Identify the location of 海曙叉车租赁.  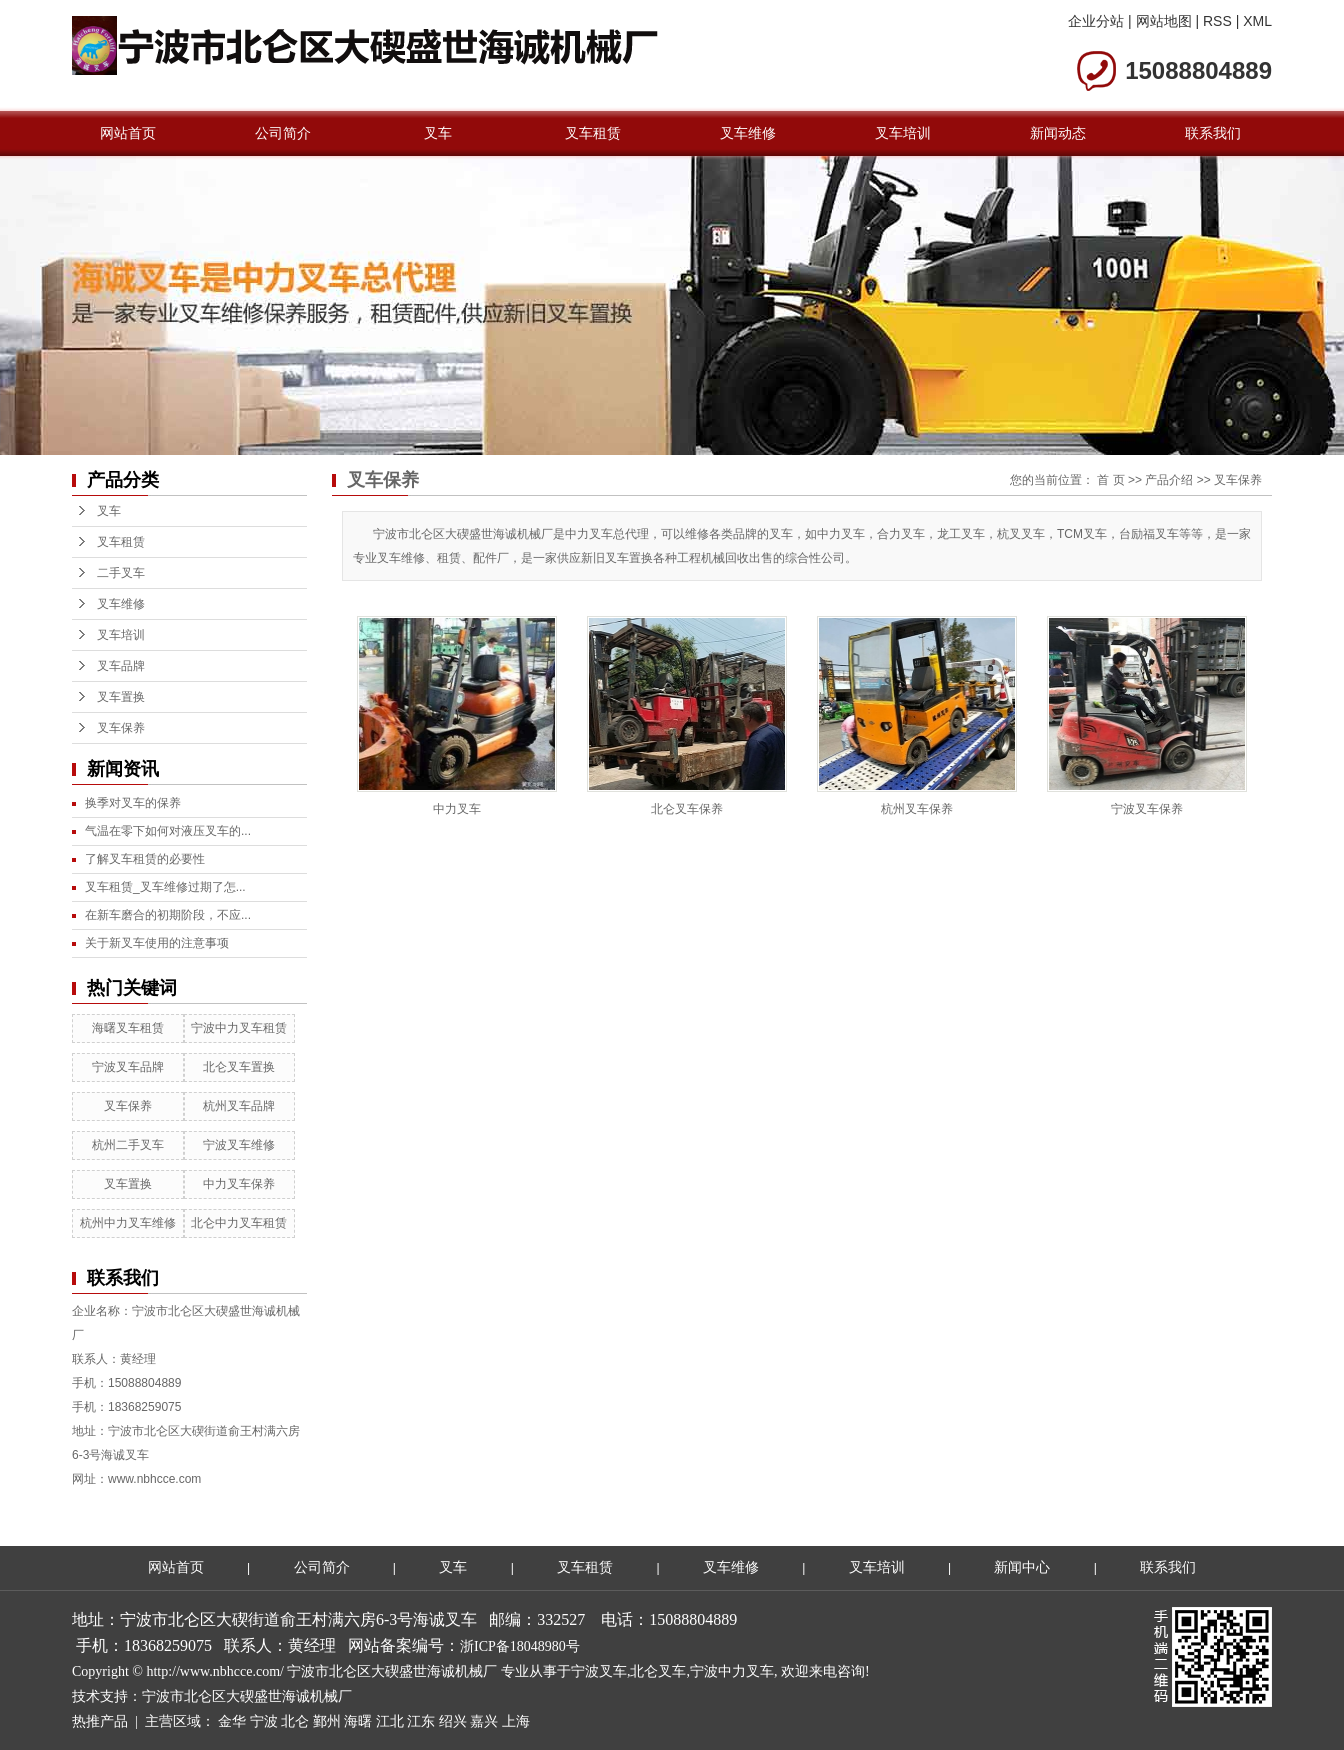
(128, 1028).